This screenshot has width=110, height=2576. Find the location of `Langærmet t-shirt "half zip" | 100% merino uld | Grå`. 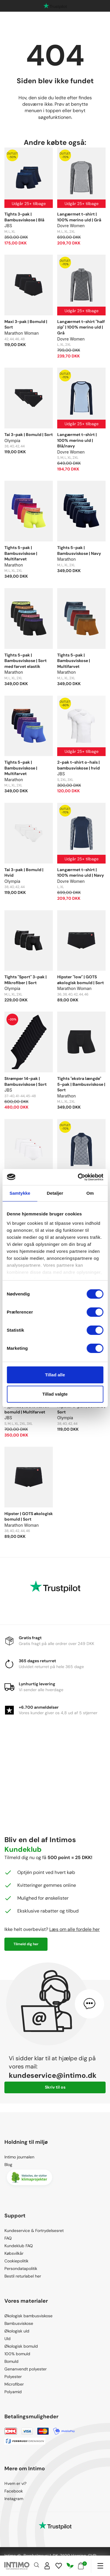

Langærmet t-shirt "half zip" | 100% merino uld | Grå is located at coordinates (81, 327).